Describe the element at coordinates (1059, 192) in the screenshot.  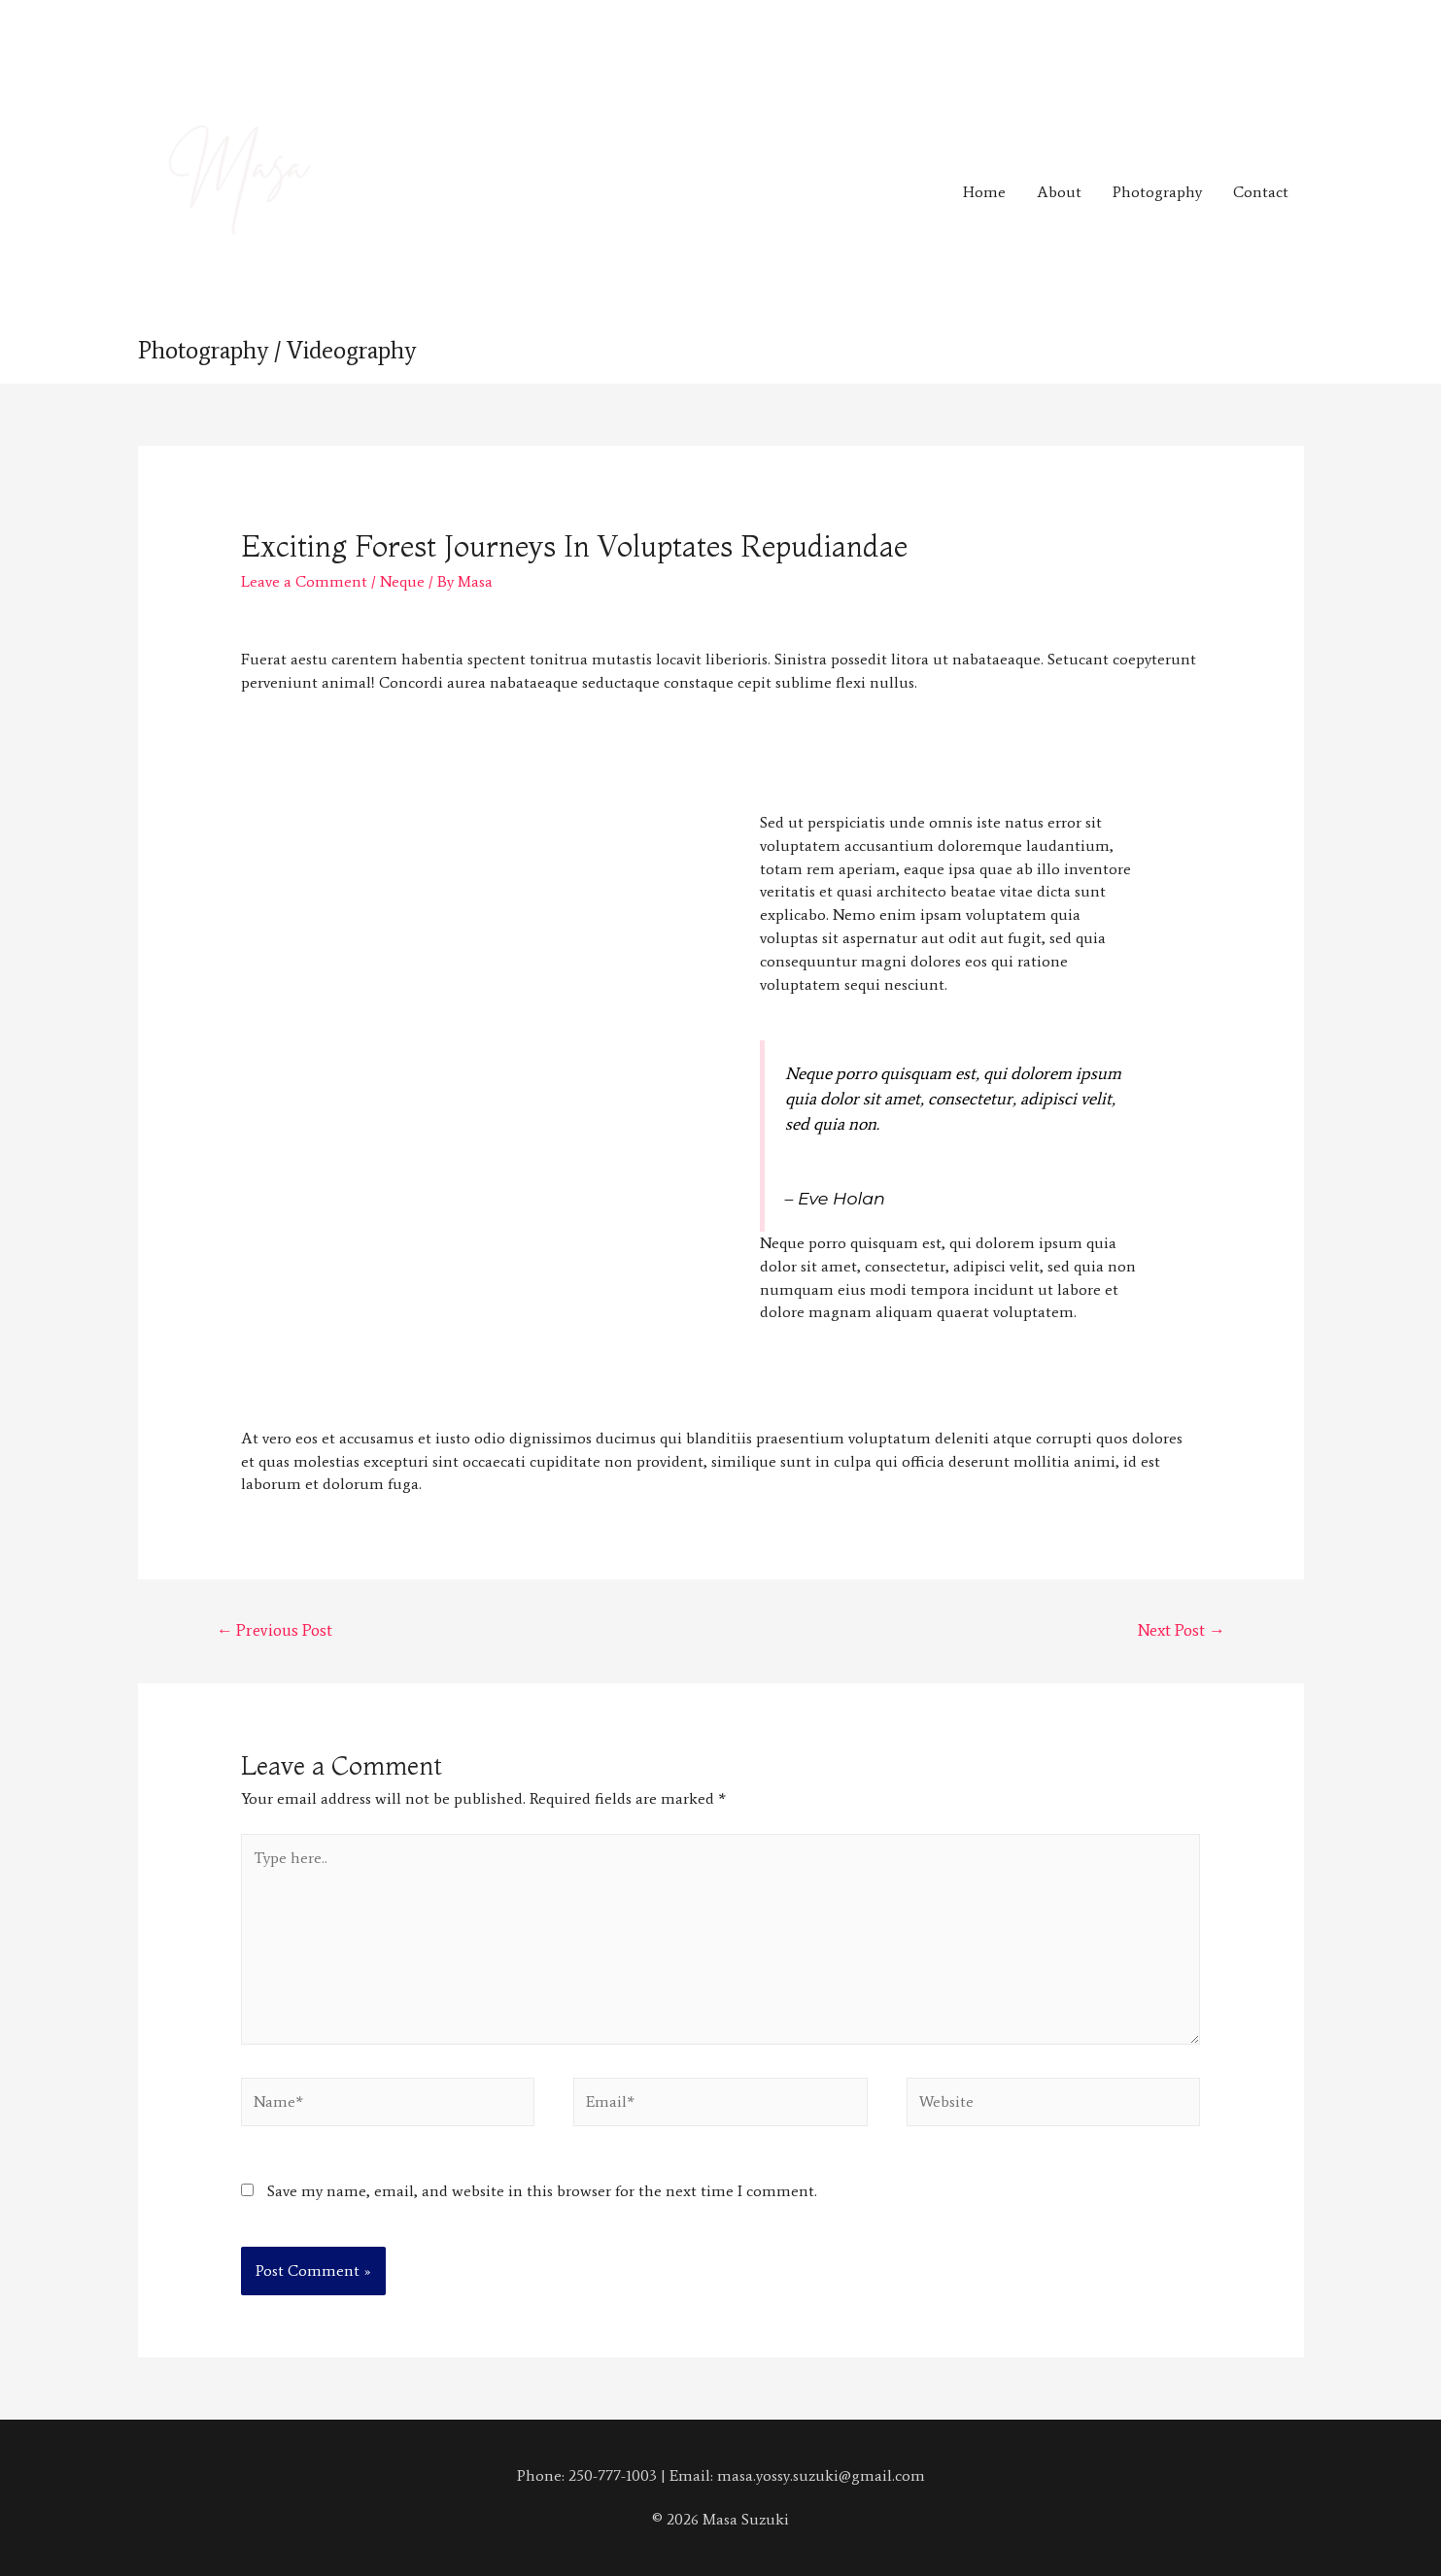
I see `About` at that location.